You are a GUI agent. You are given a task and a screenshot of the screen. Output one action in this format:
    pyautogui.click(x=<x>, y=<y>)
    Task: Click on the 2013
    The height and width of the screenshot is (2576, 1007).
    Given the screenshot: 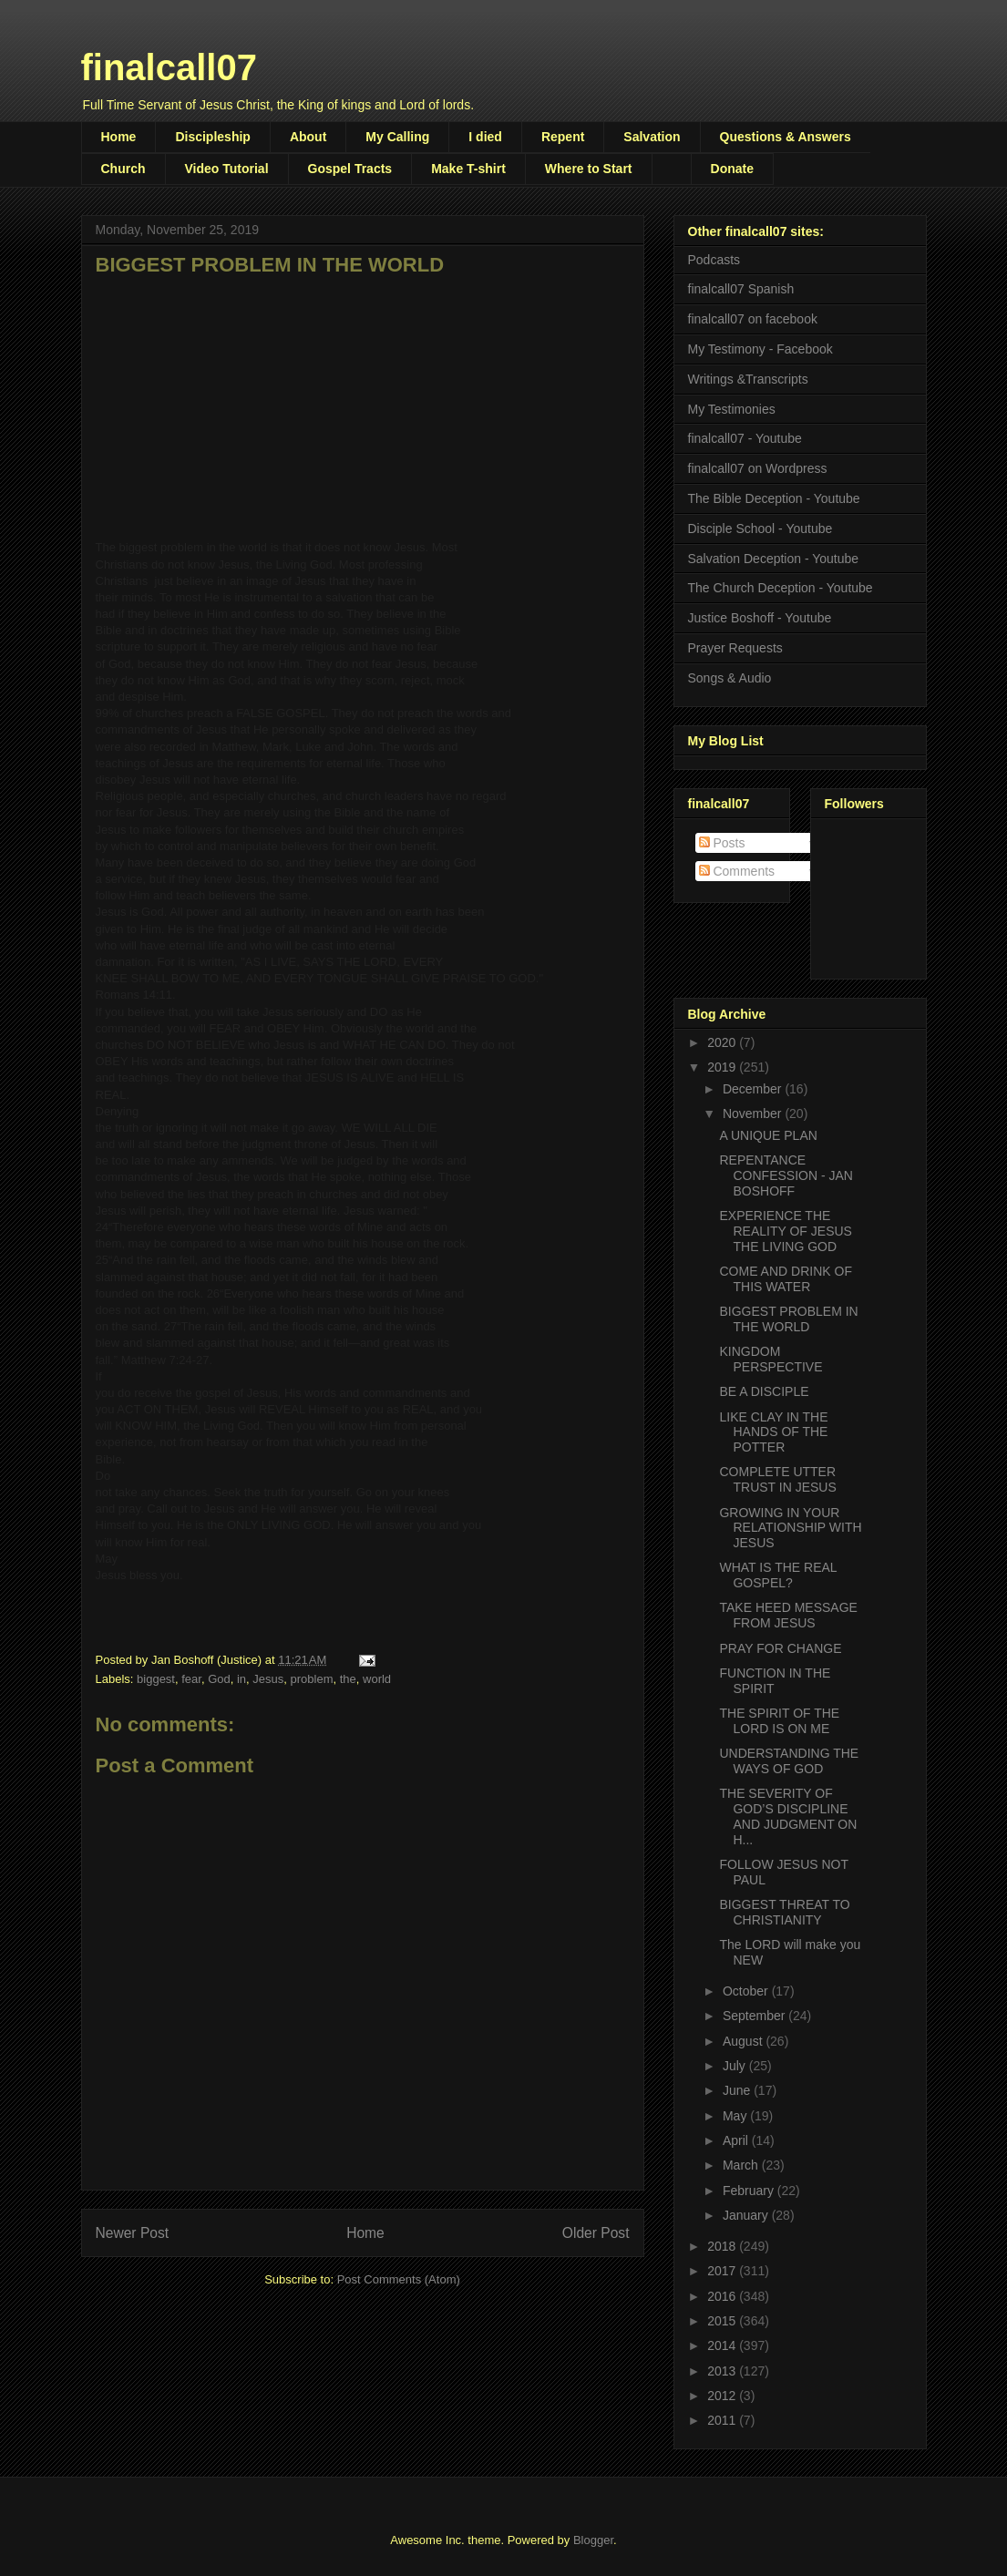 What is the action you would take?
    pyautogui.click(x=723, y=2371)
    